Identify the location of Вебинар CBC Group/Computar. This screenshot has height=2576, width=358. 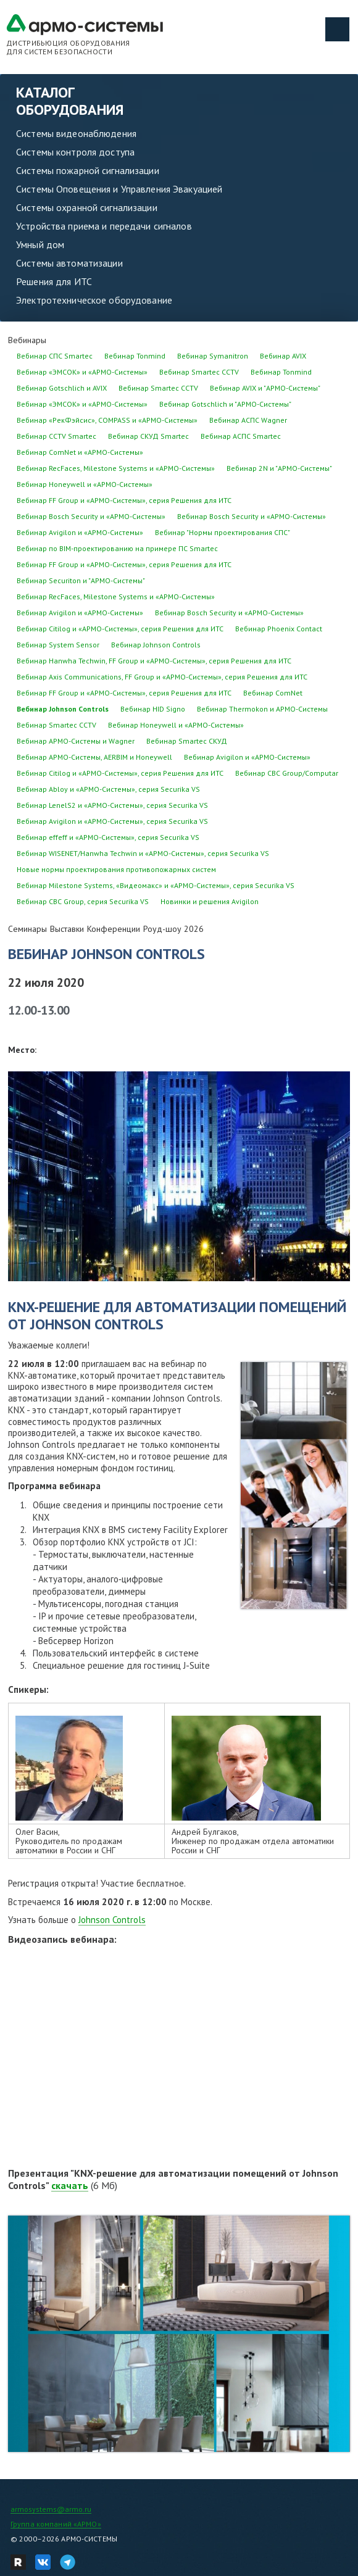
(286, 773).